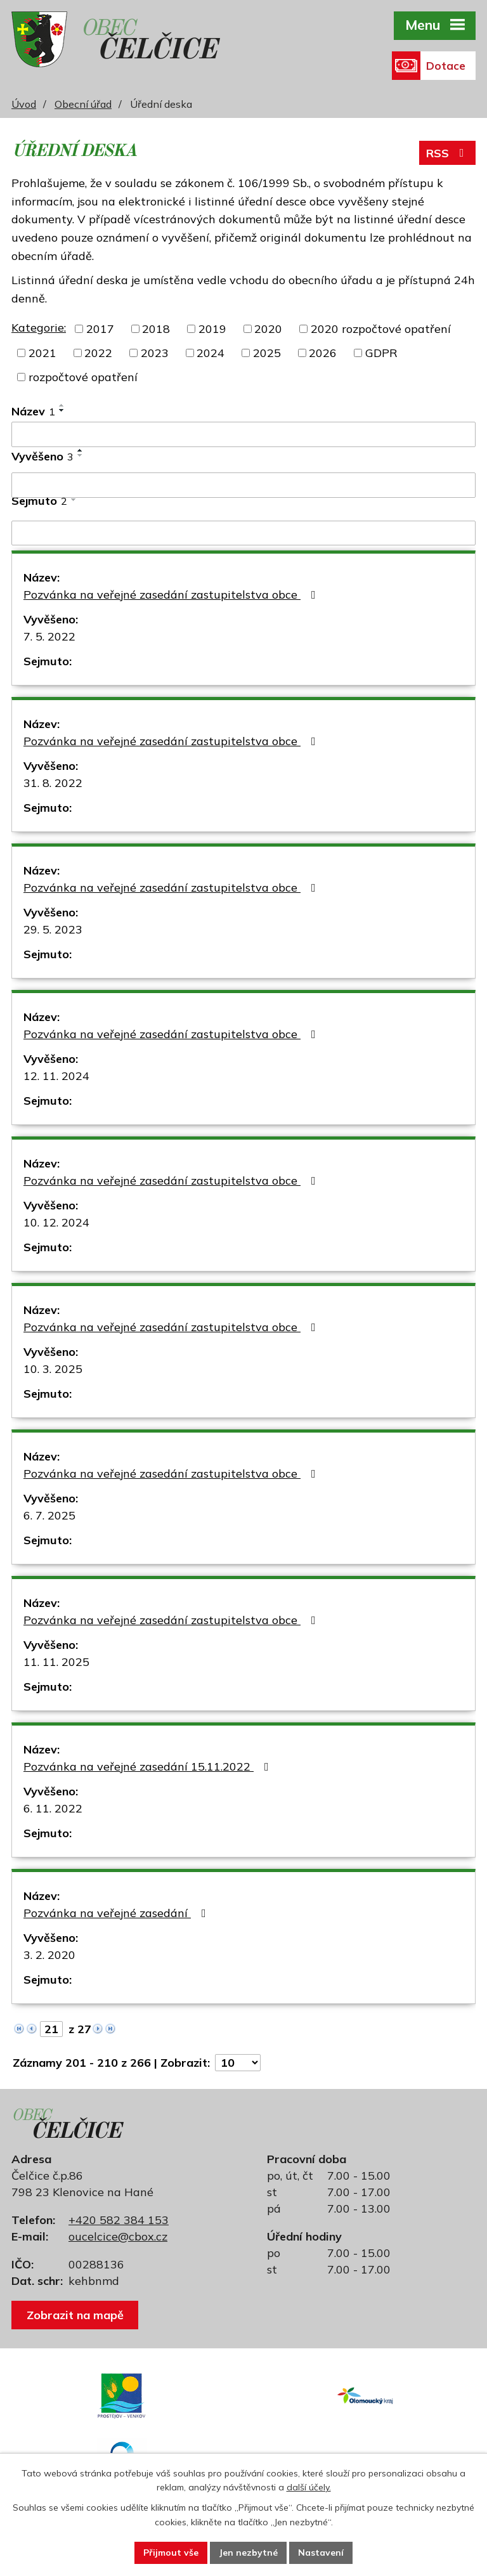 This screenshot has width=487, height=2576. What do you see at coordinates (56, 1076) in the screenshot?
I see `12. 11. 2024` at bounding box center [56, 1076].